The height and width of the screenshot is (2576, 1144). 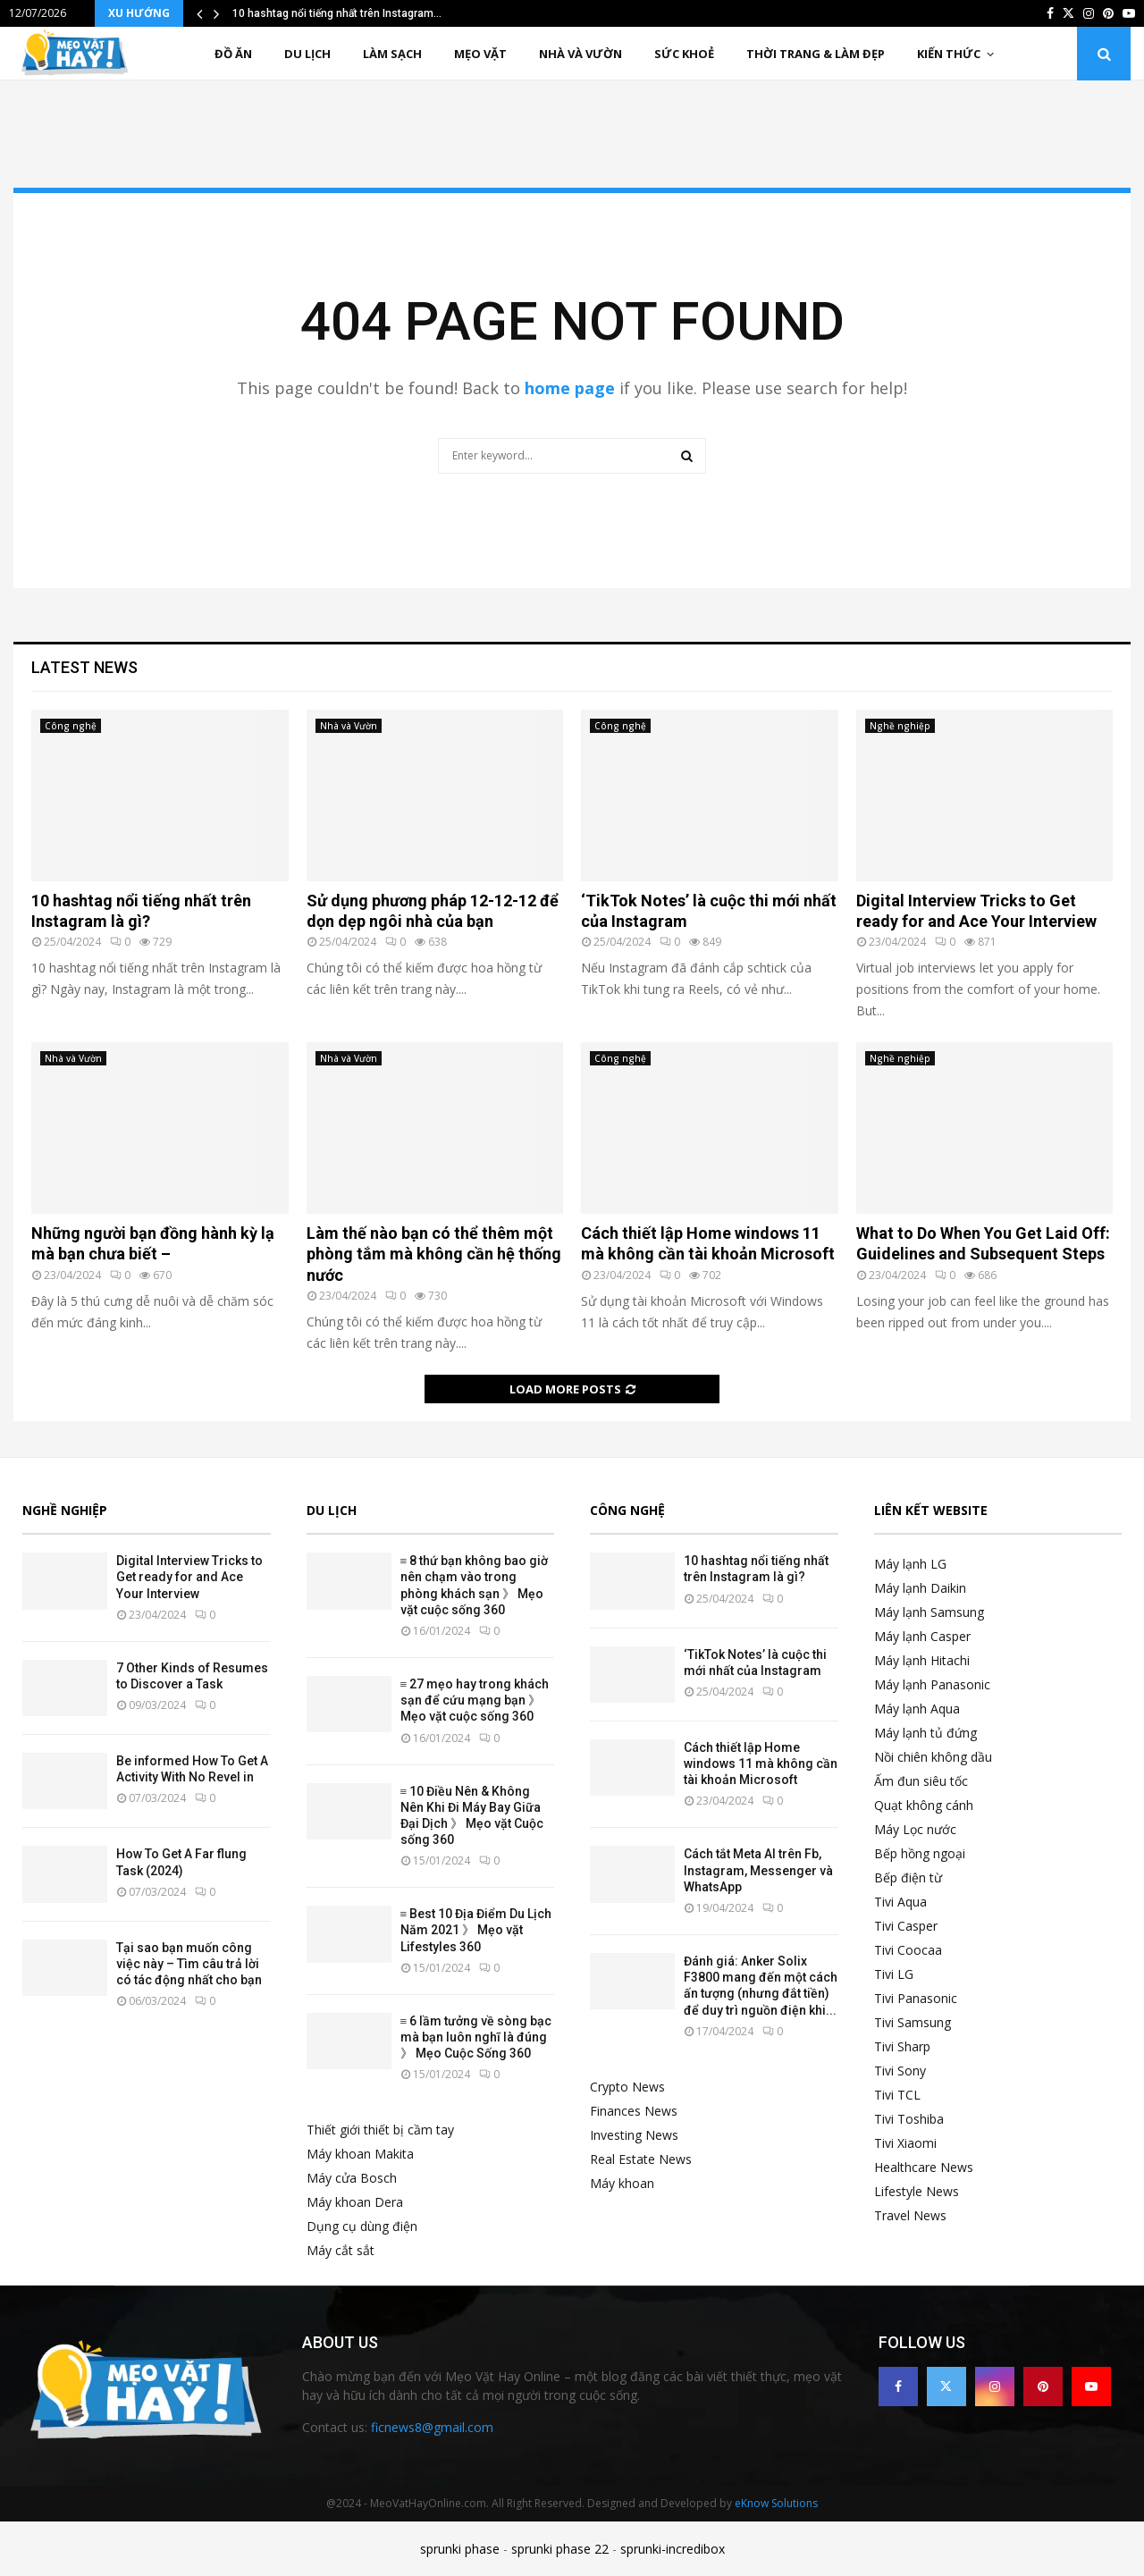 What do you see at coordinates (933, 1756) in the screenshot?
I see `Nồi chiên không dầu` at bounding box center [933, 1756].